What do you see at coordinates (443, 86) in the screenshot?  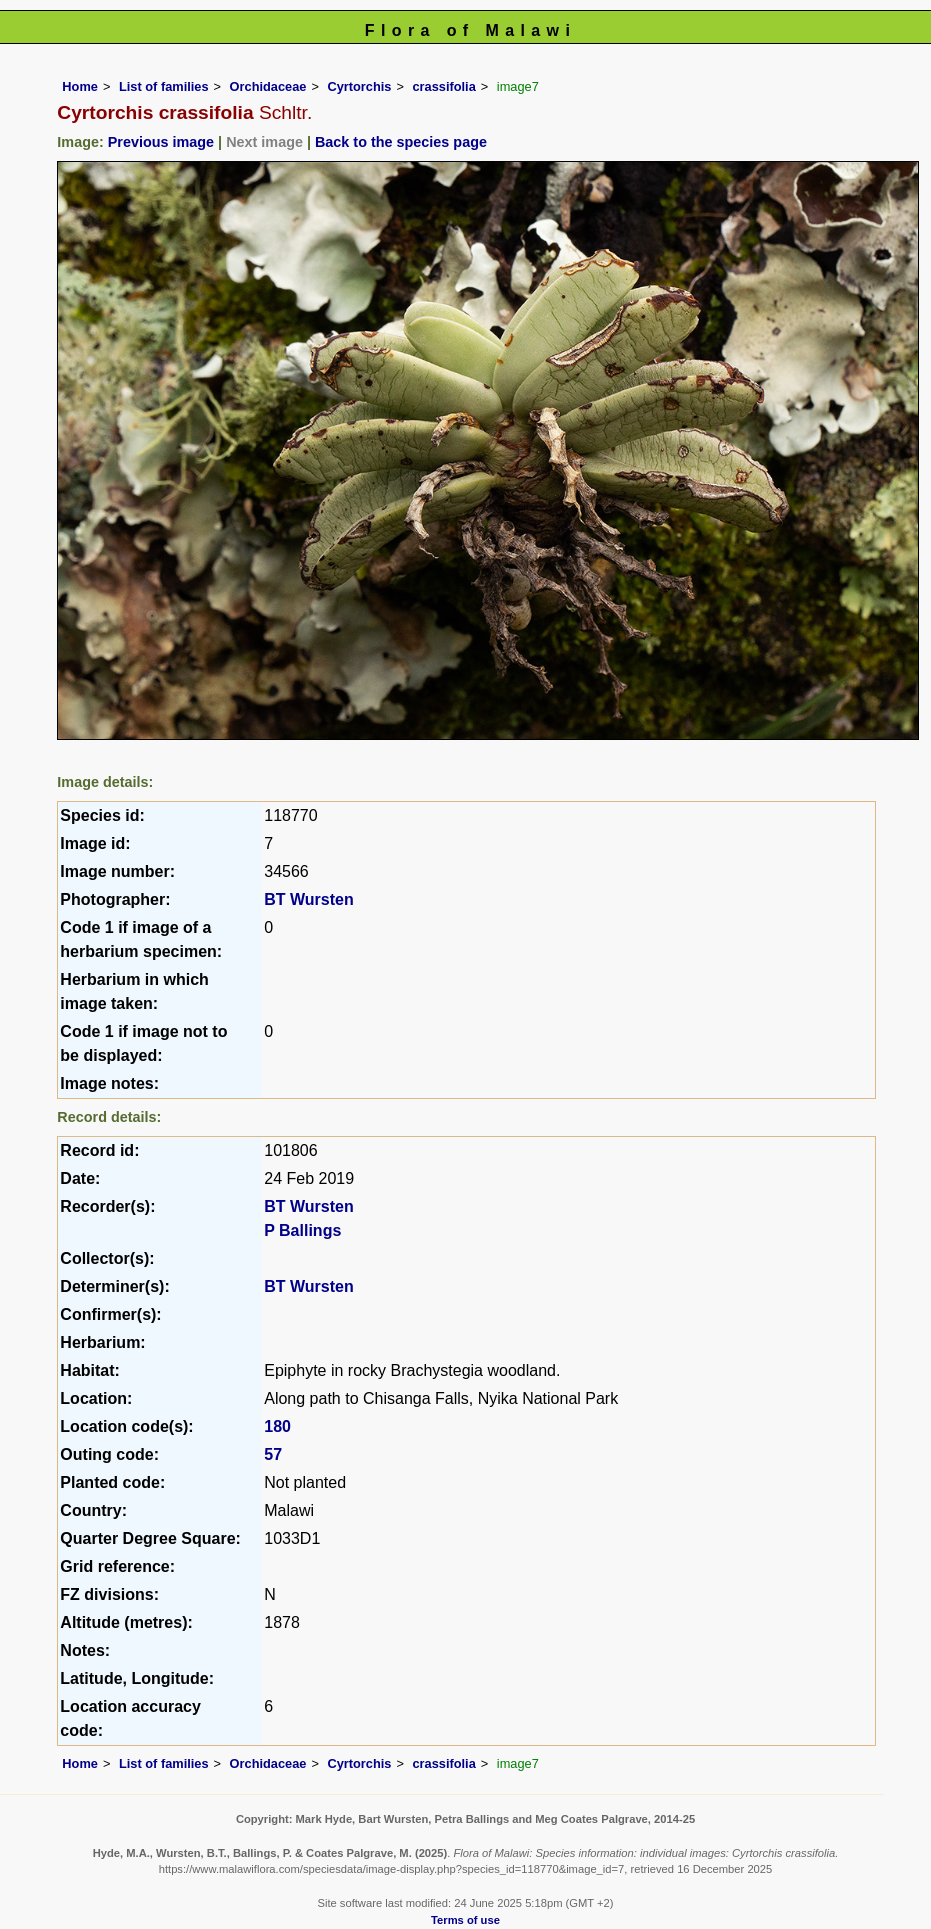 I see `crassifolia` at bounding box center [443, 86].